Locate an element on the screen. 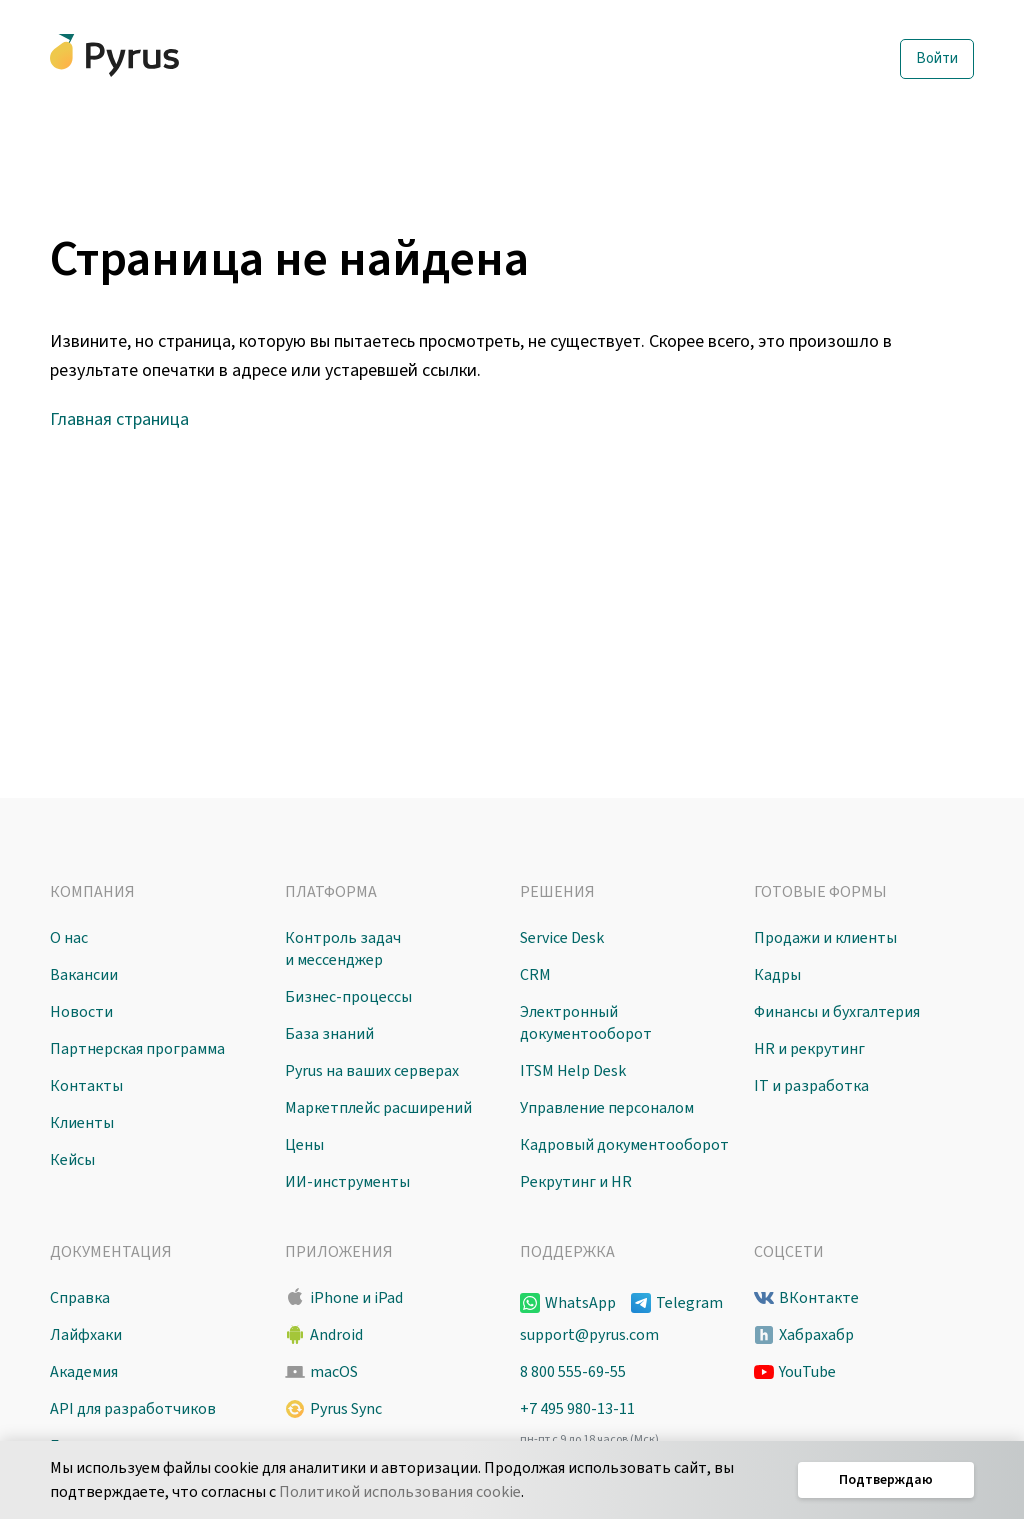 Image resolution: width=1024 pixels, height=1519 pixels. Электронный документооборот is located at coordinates (586, 1023).